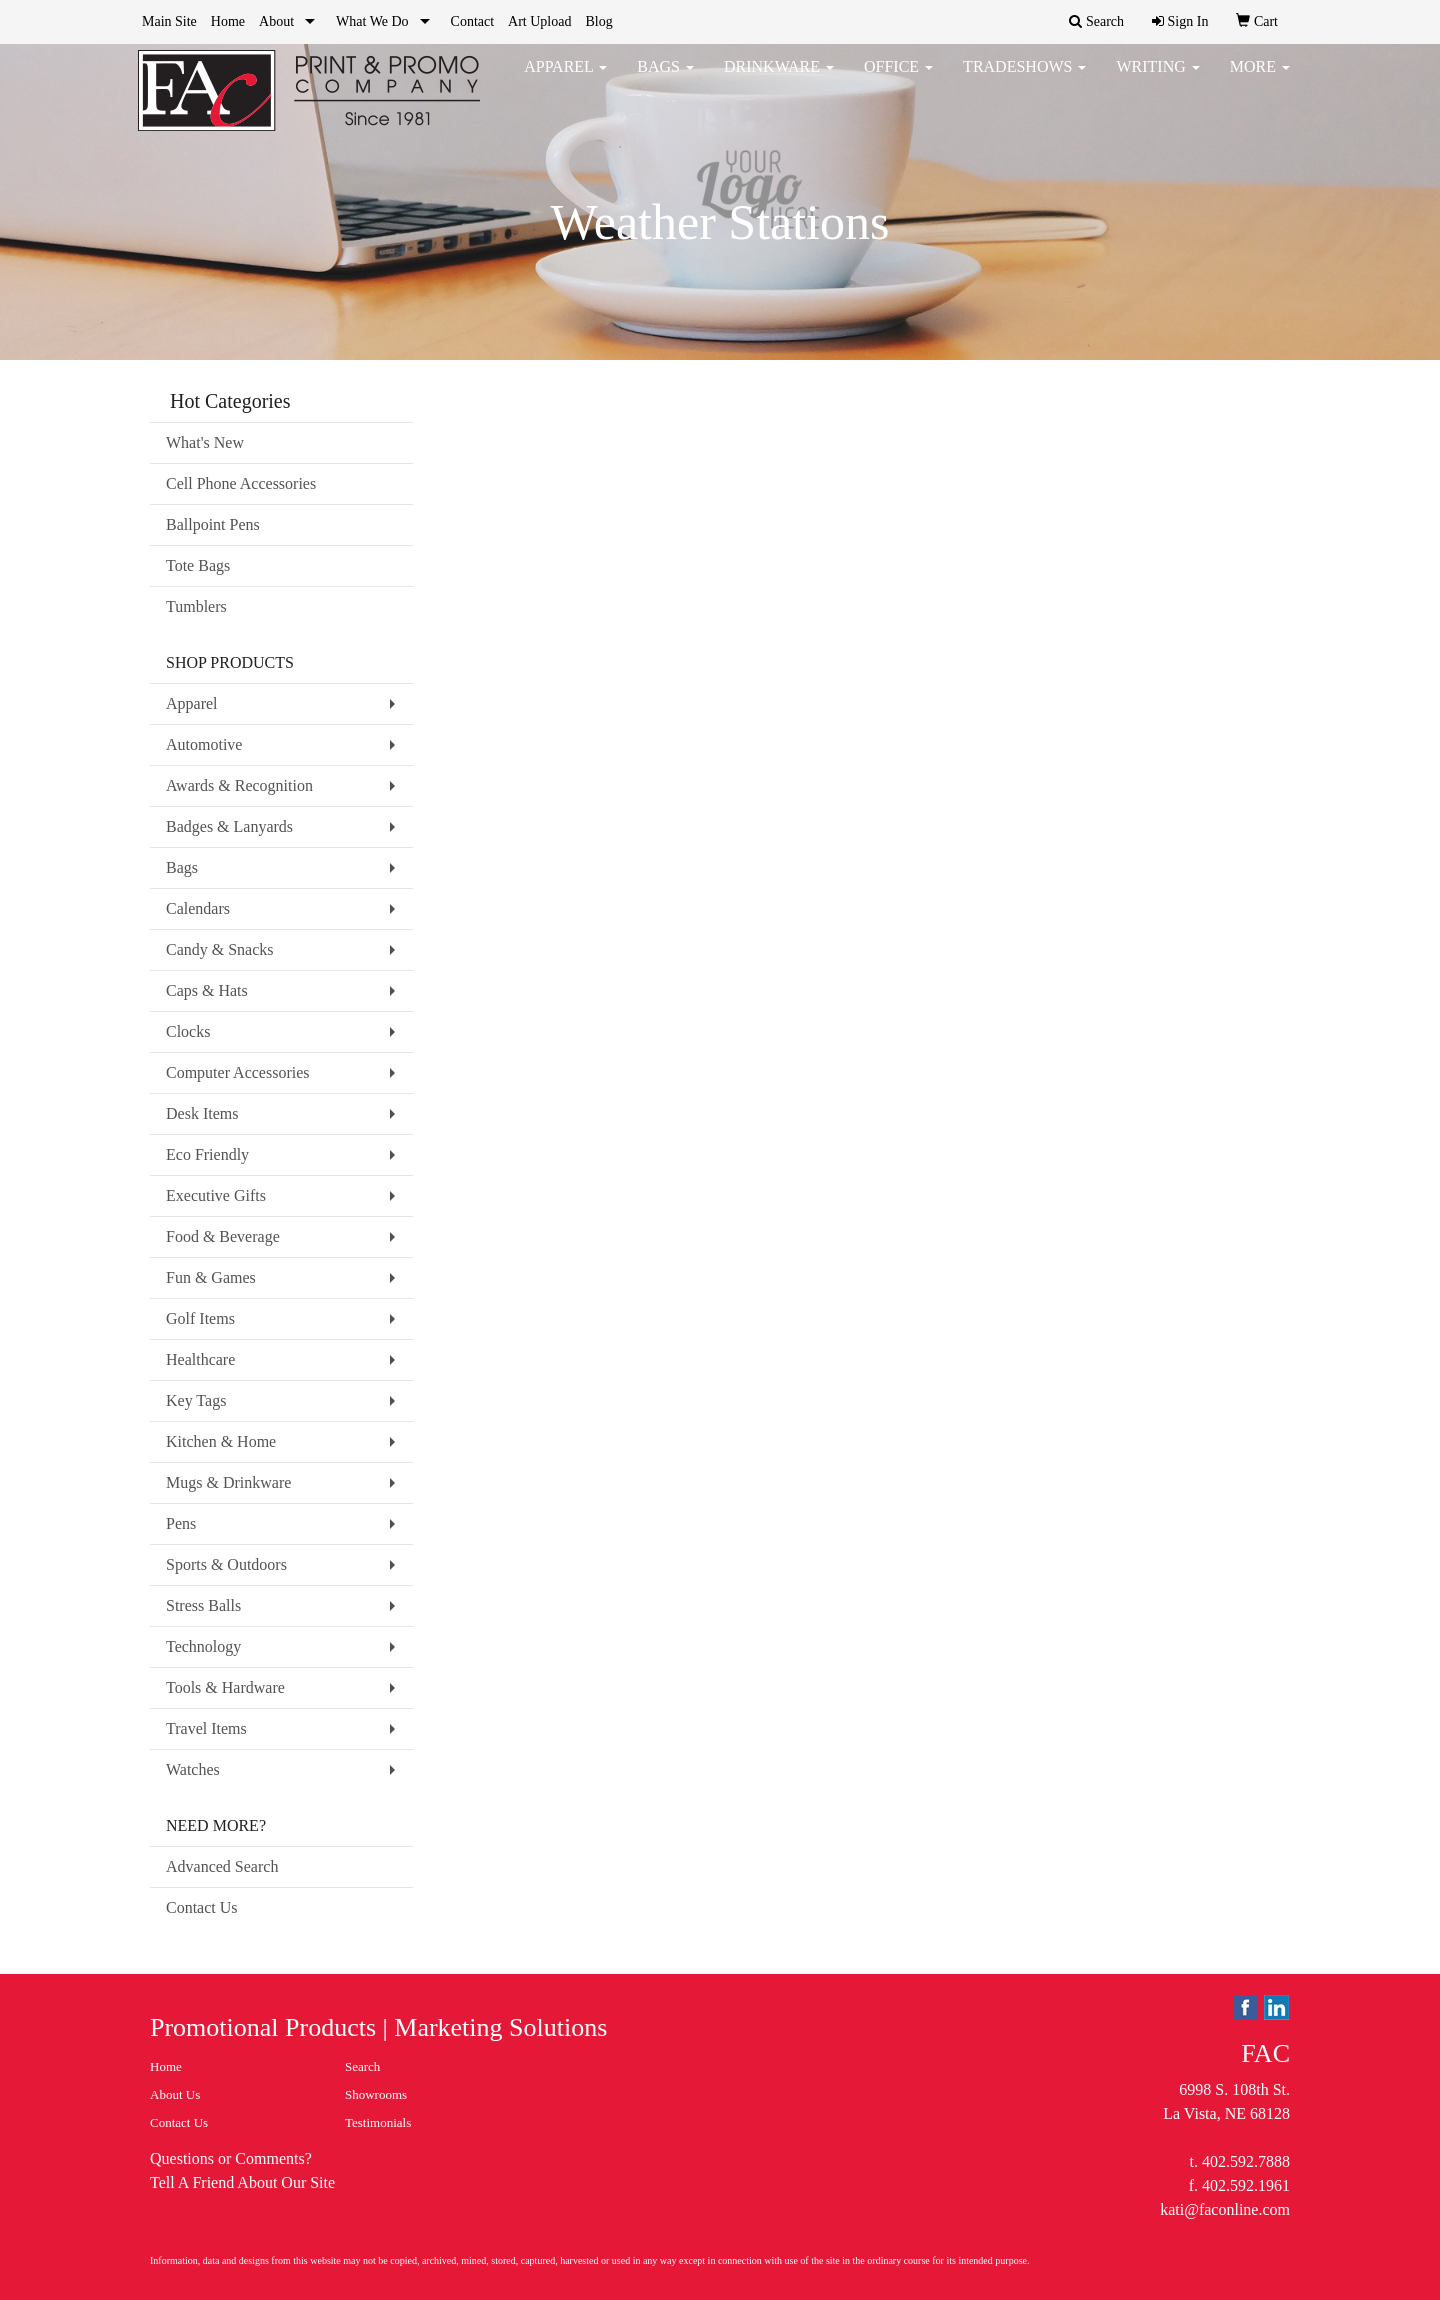 This screenshot has height=2300, width=1440. What do you see at coordinates (196, 606) in the screenshot?
I see `Tumblers` at bounding box center [196, 606].